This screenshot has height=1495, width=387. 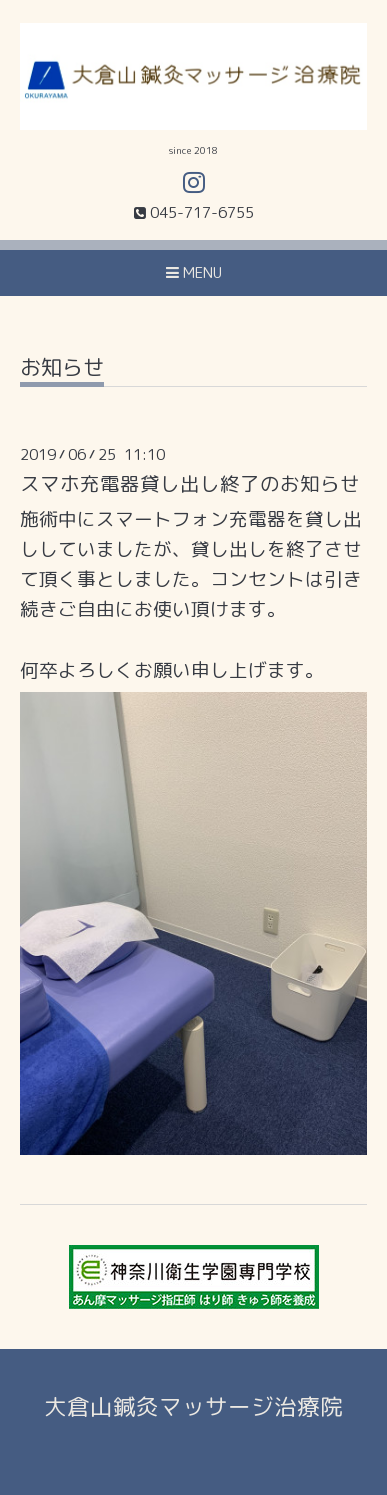 What do you see at coordinates (190, 483) in the screenshot?
I see `スマホ充電器貸し出し終了のお知らせ` at bounding box center [190, 483].